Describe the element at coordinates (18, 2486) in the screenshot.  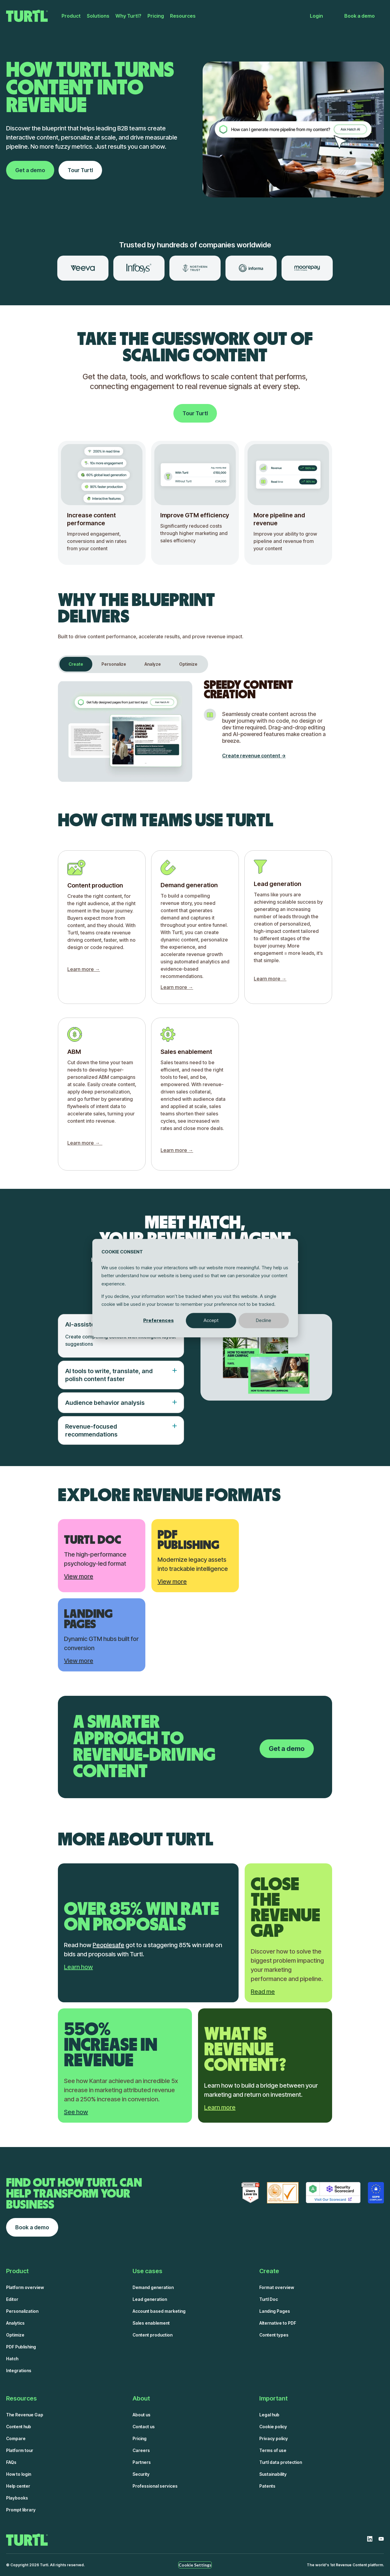
I see `Help center [menuitem]` at that location.